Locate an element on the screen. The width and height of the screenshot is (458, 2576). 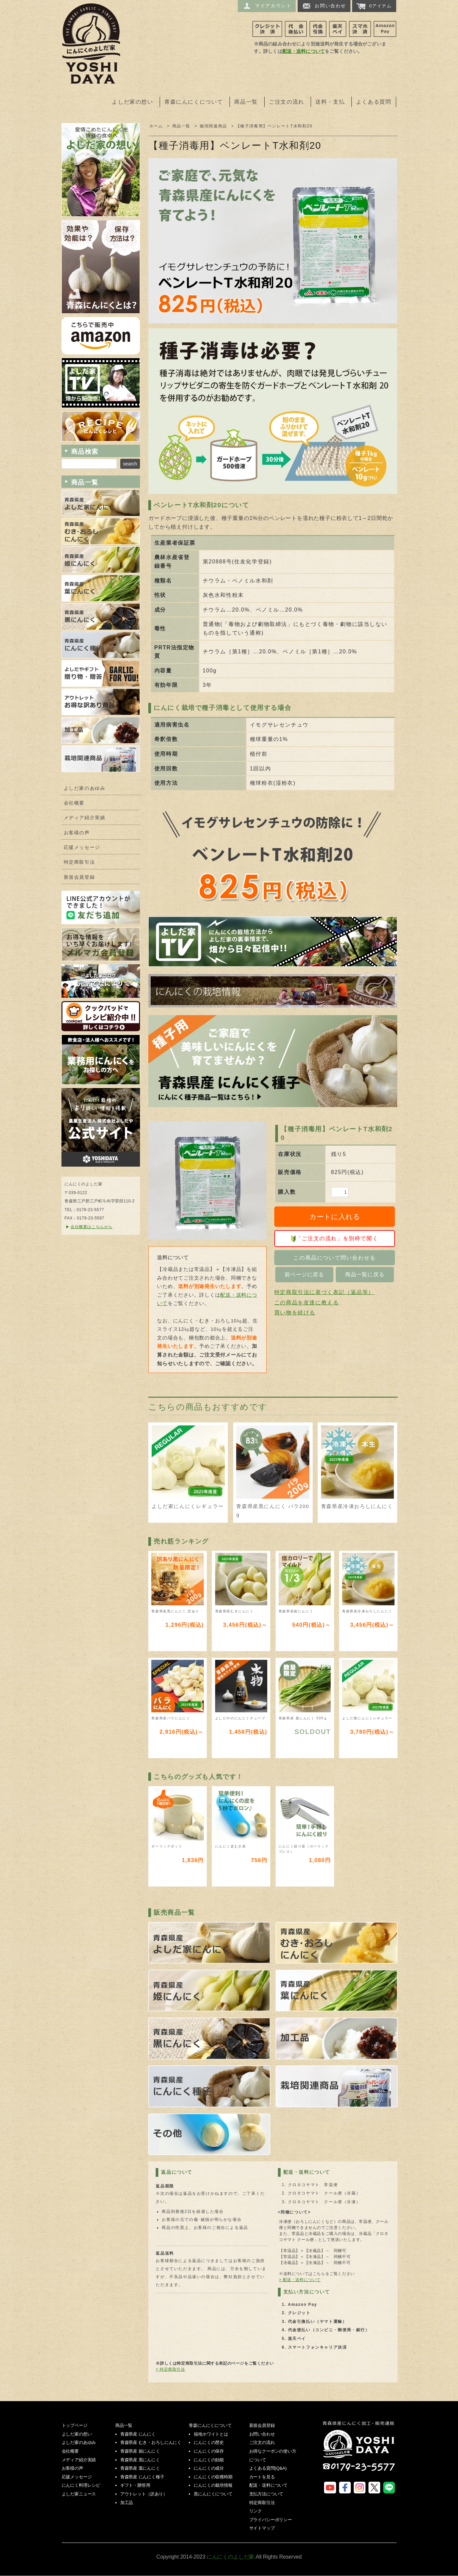
福地ホワイトとは is located at coordinates (211, 2434).